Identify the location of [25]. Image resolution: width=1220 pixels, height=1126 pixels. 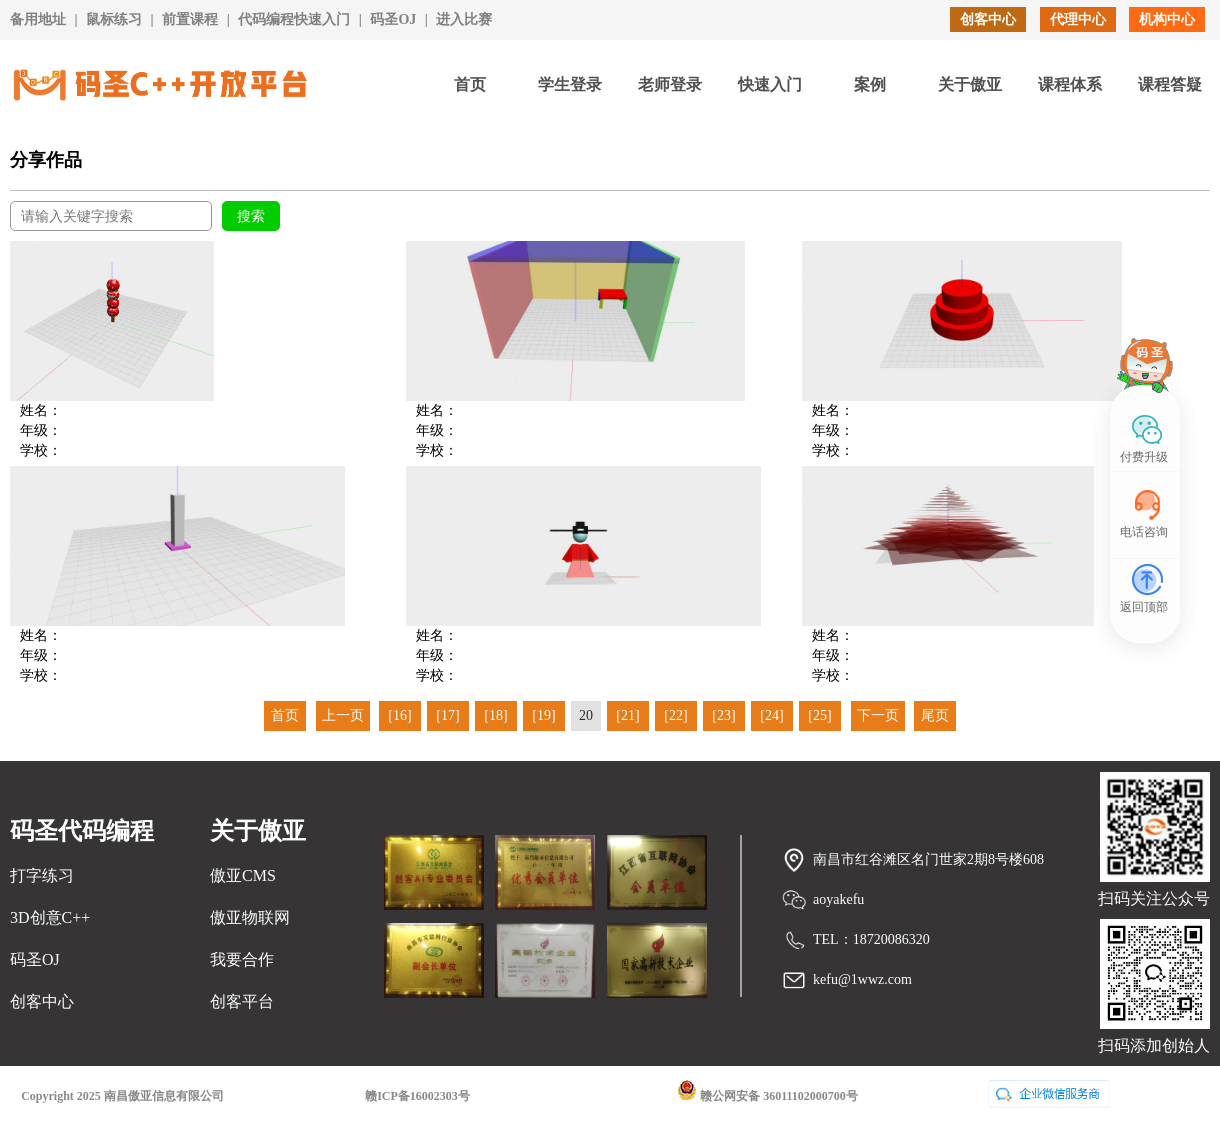
(819, 715).